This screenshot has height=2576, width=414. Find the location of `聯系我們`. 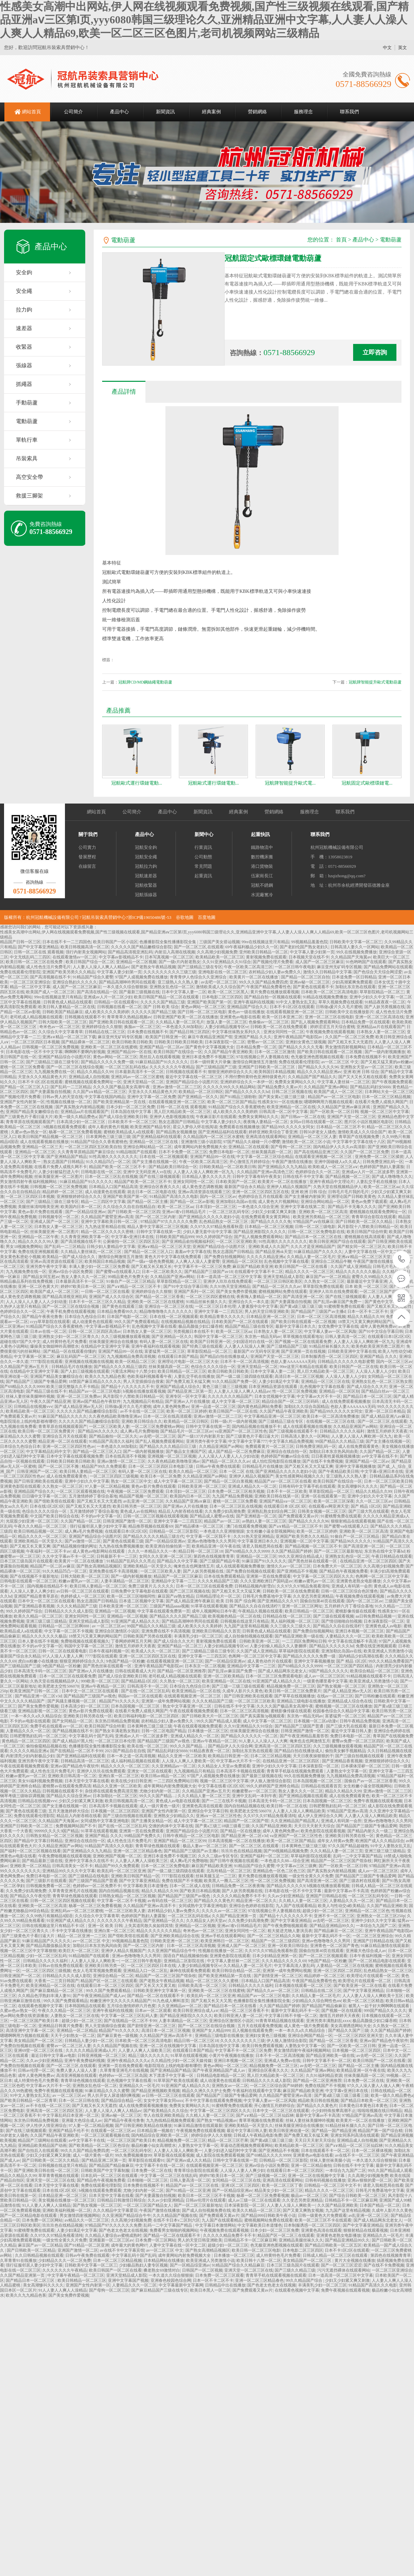

聯系我們 is located at coordinates (349, 111).